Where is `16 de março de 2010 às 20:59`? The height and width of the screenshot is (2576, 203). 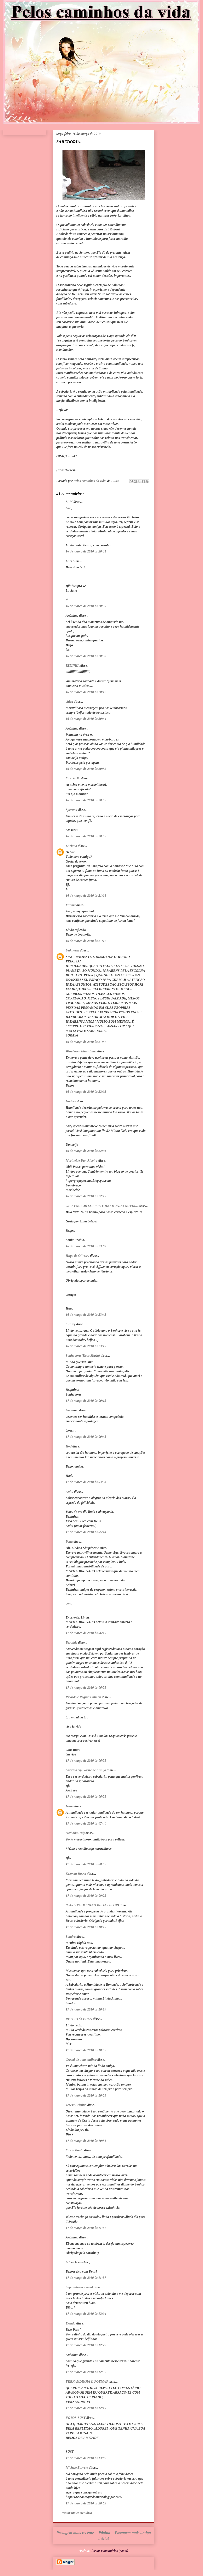
16 de março de 2010 às 20:59 is located at coordinates (86, 800).